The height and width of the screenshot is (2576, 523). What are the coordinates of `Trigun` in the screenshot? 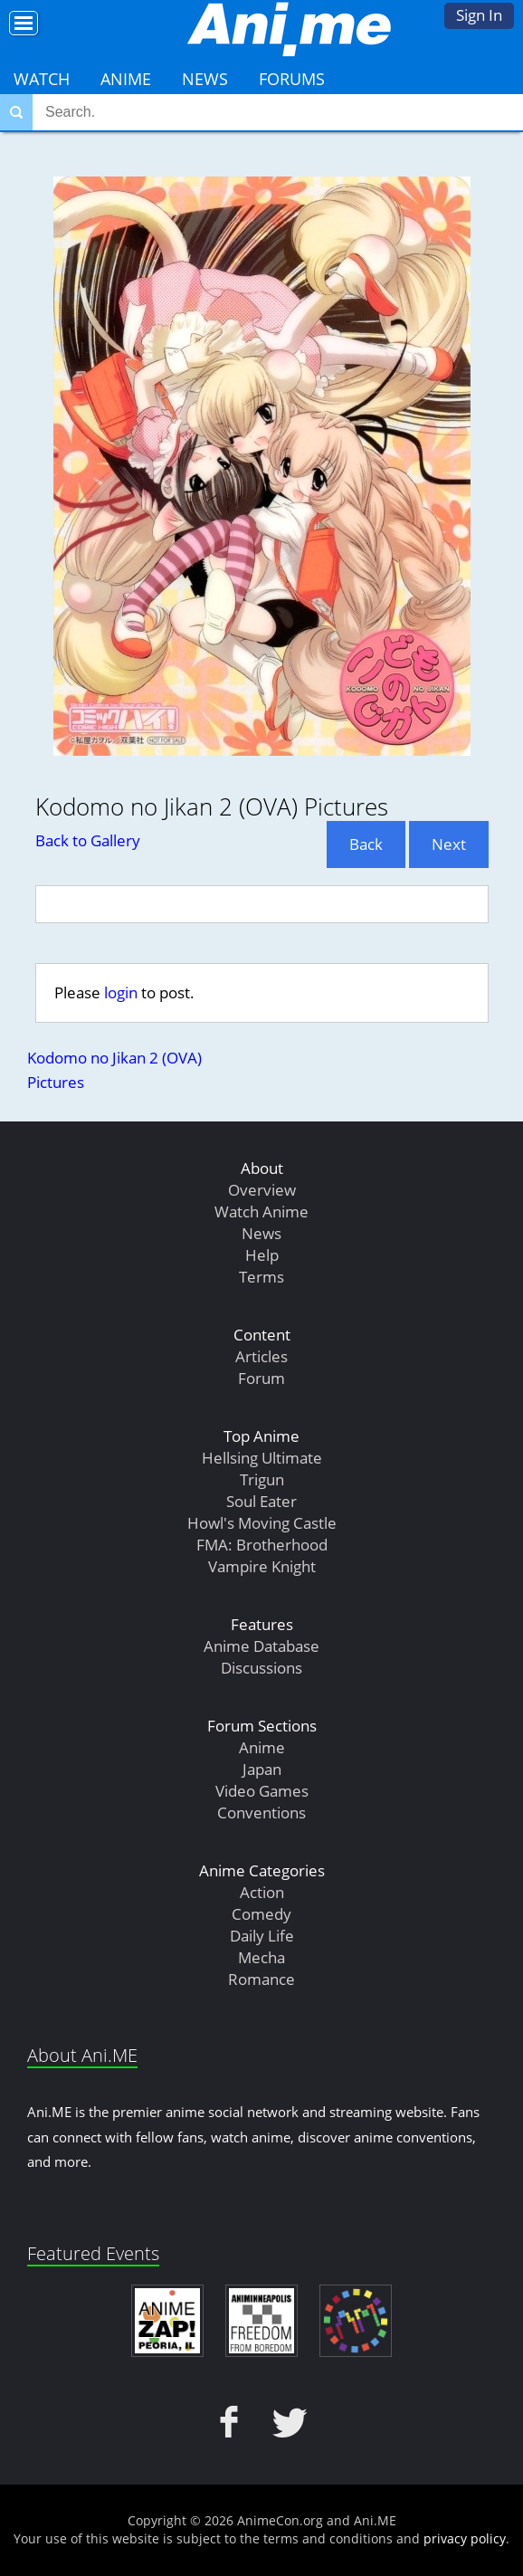 It's located at (262, 1479).